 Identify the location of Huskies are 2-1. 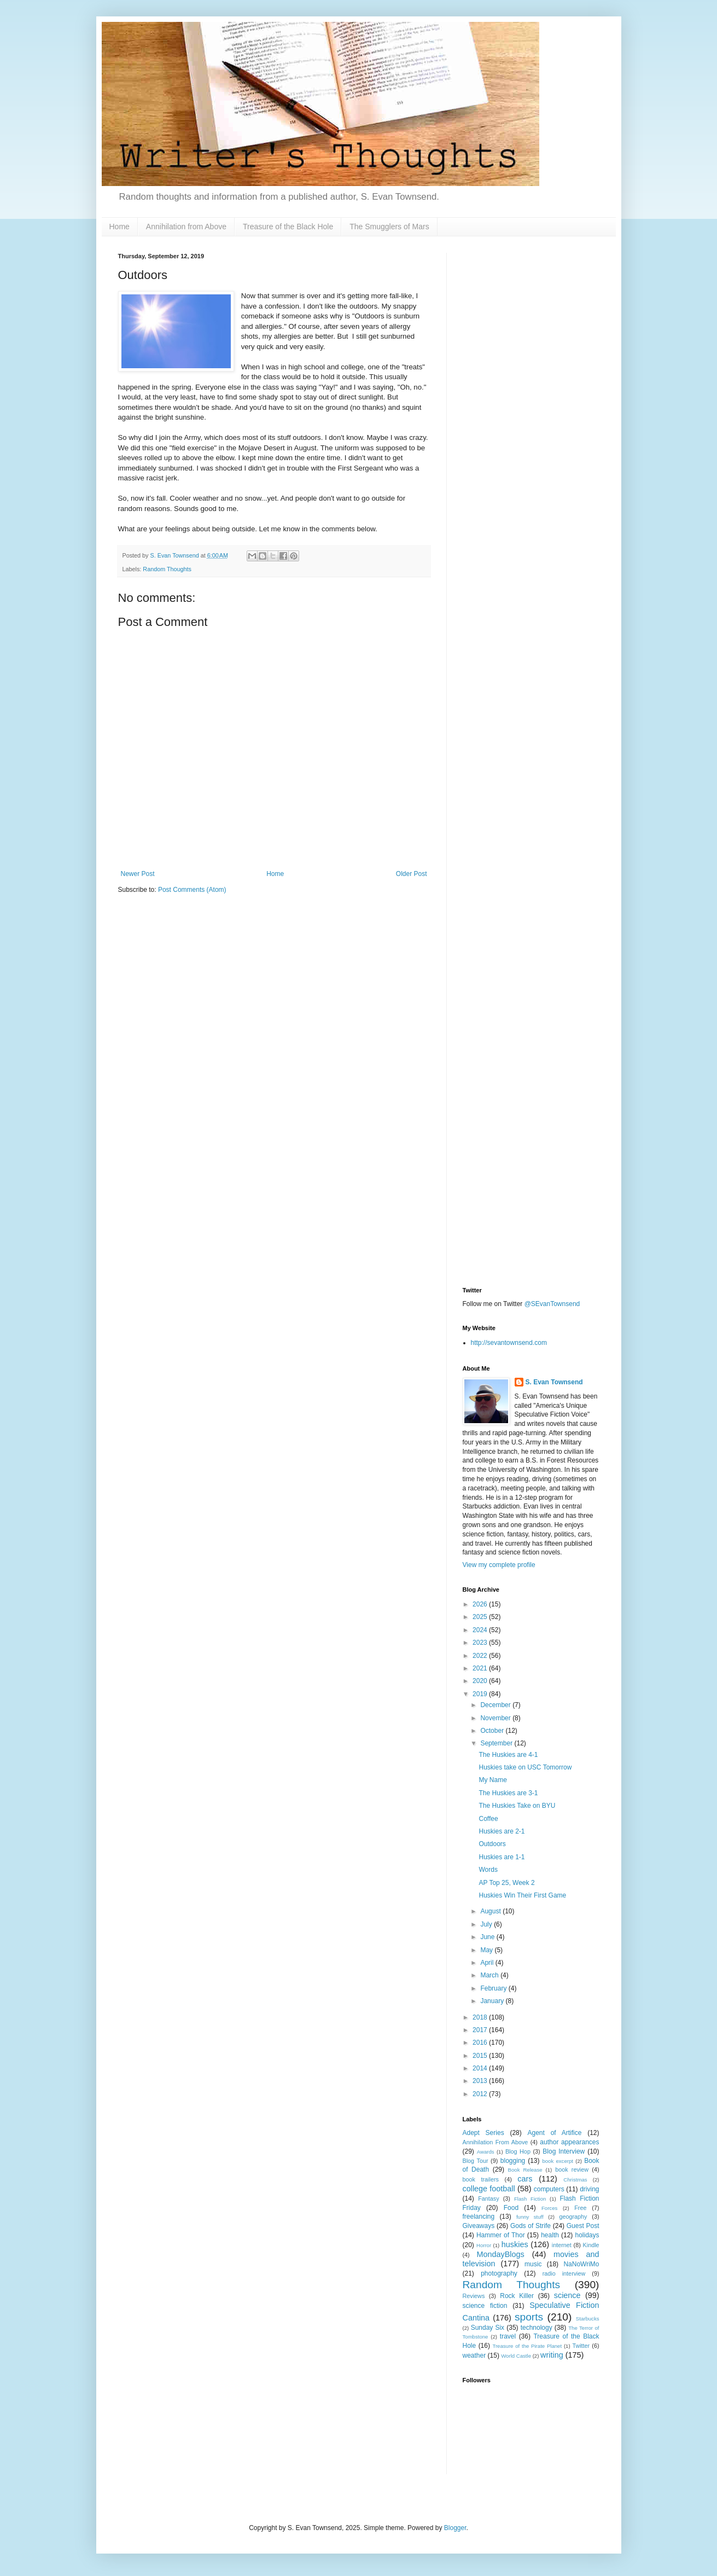
(501, 1831).